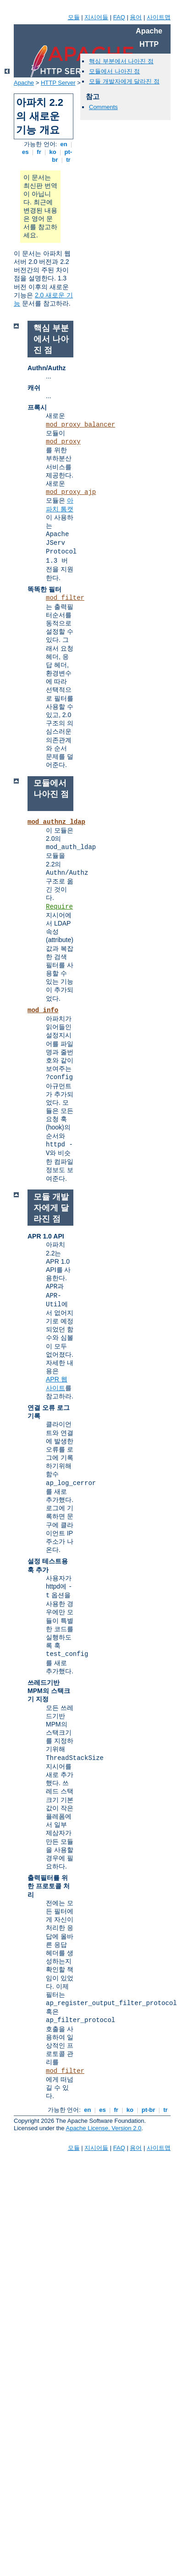 Image resolution: width=177 pixels, height=2576 pixels. What do you see at coordinates (59, 906) in the screenshot?
I see `Require` at bounding box center [59, 906].